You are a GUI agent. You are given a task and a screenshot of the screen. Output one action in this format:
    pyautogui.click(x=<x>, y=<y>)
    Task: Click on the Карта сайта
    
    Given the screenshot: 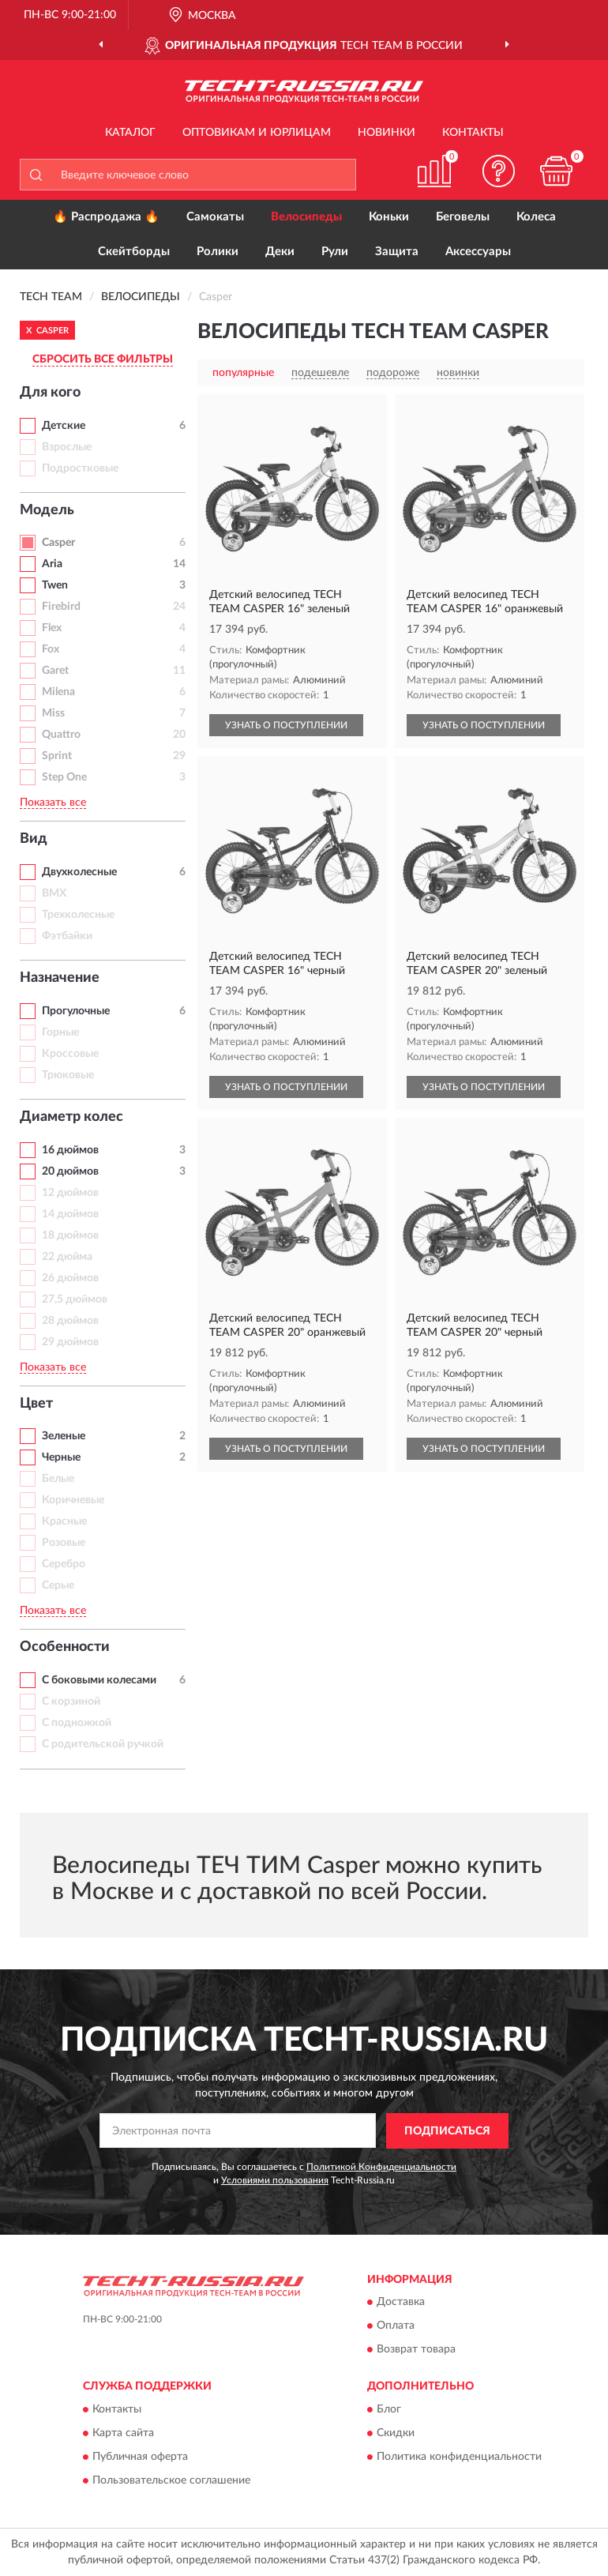 What is the action you would take?
    pyautogui.click(x=123, y=2433)
    